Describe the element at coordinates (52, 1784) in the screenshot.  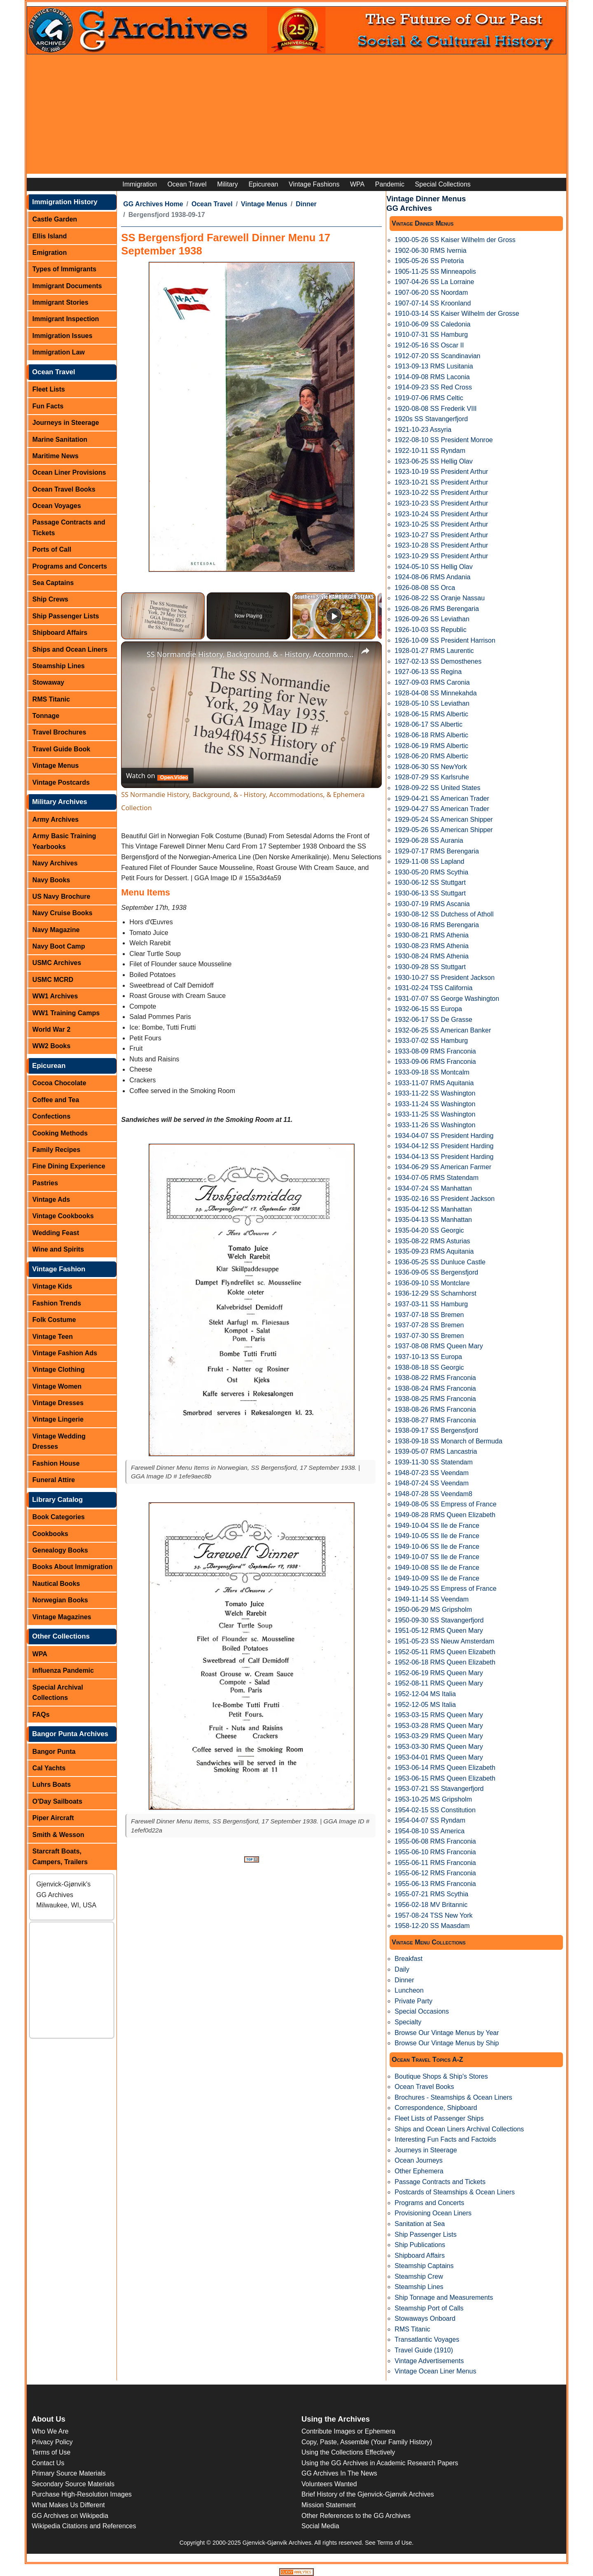
I see `Luhrs Boats` at that location.